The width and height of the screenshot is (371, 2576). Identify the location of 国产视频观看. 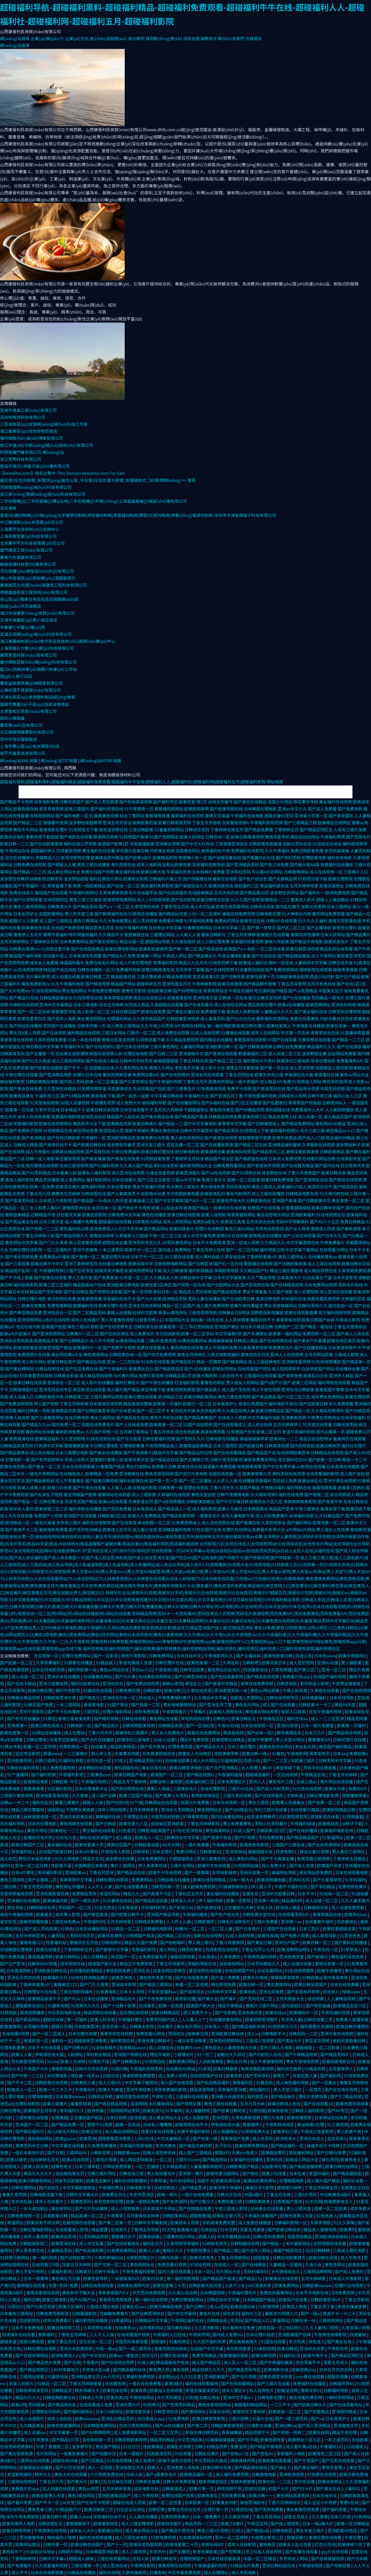
(338, 2565).